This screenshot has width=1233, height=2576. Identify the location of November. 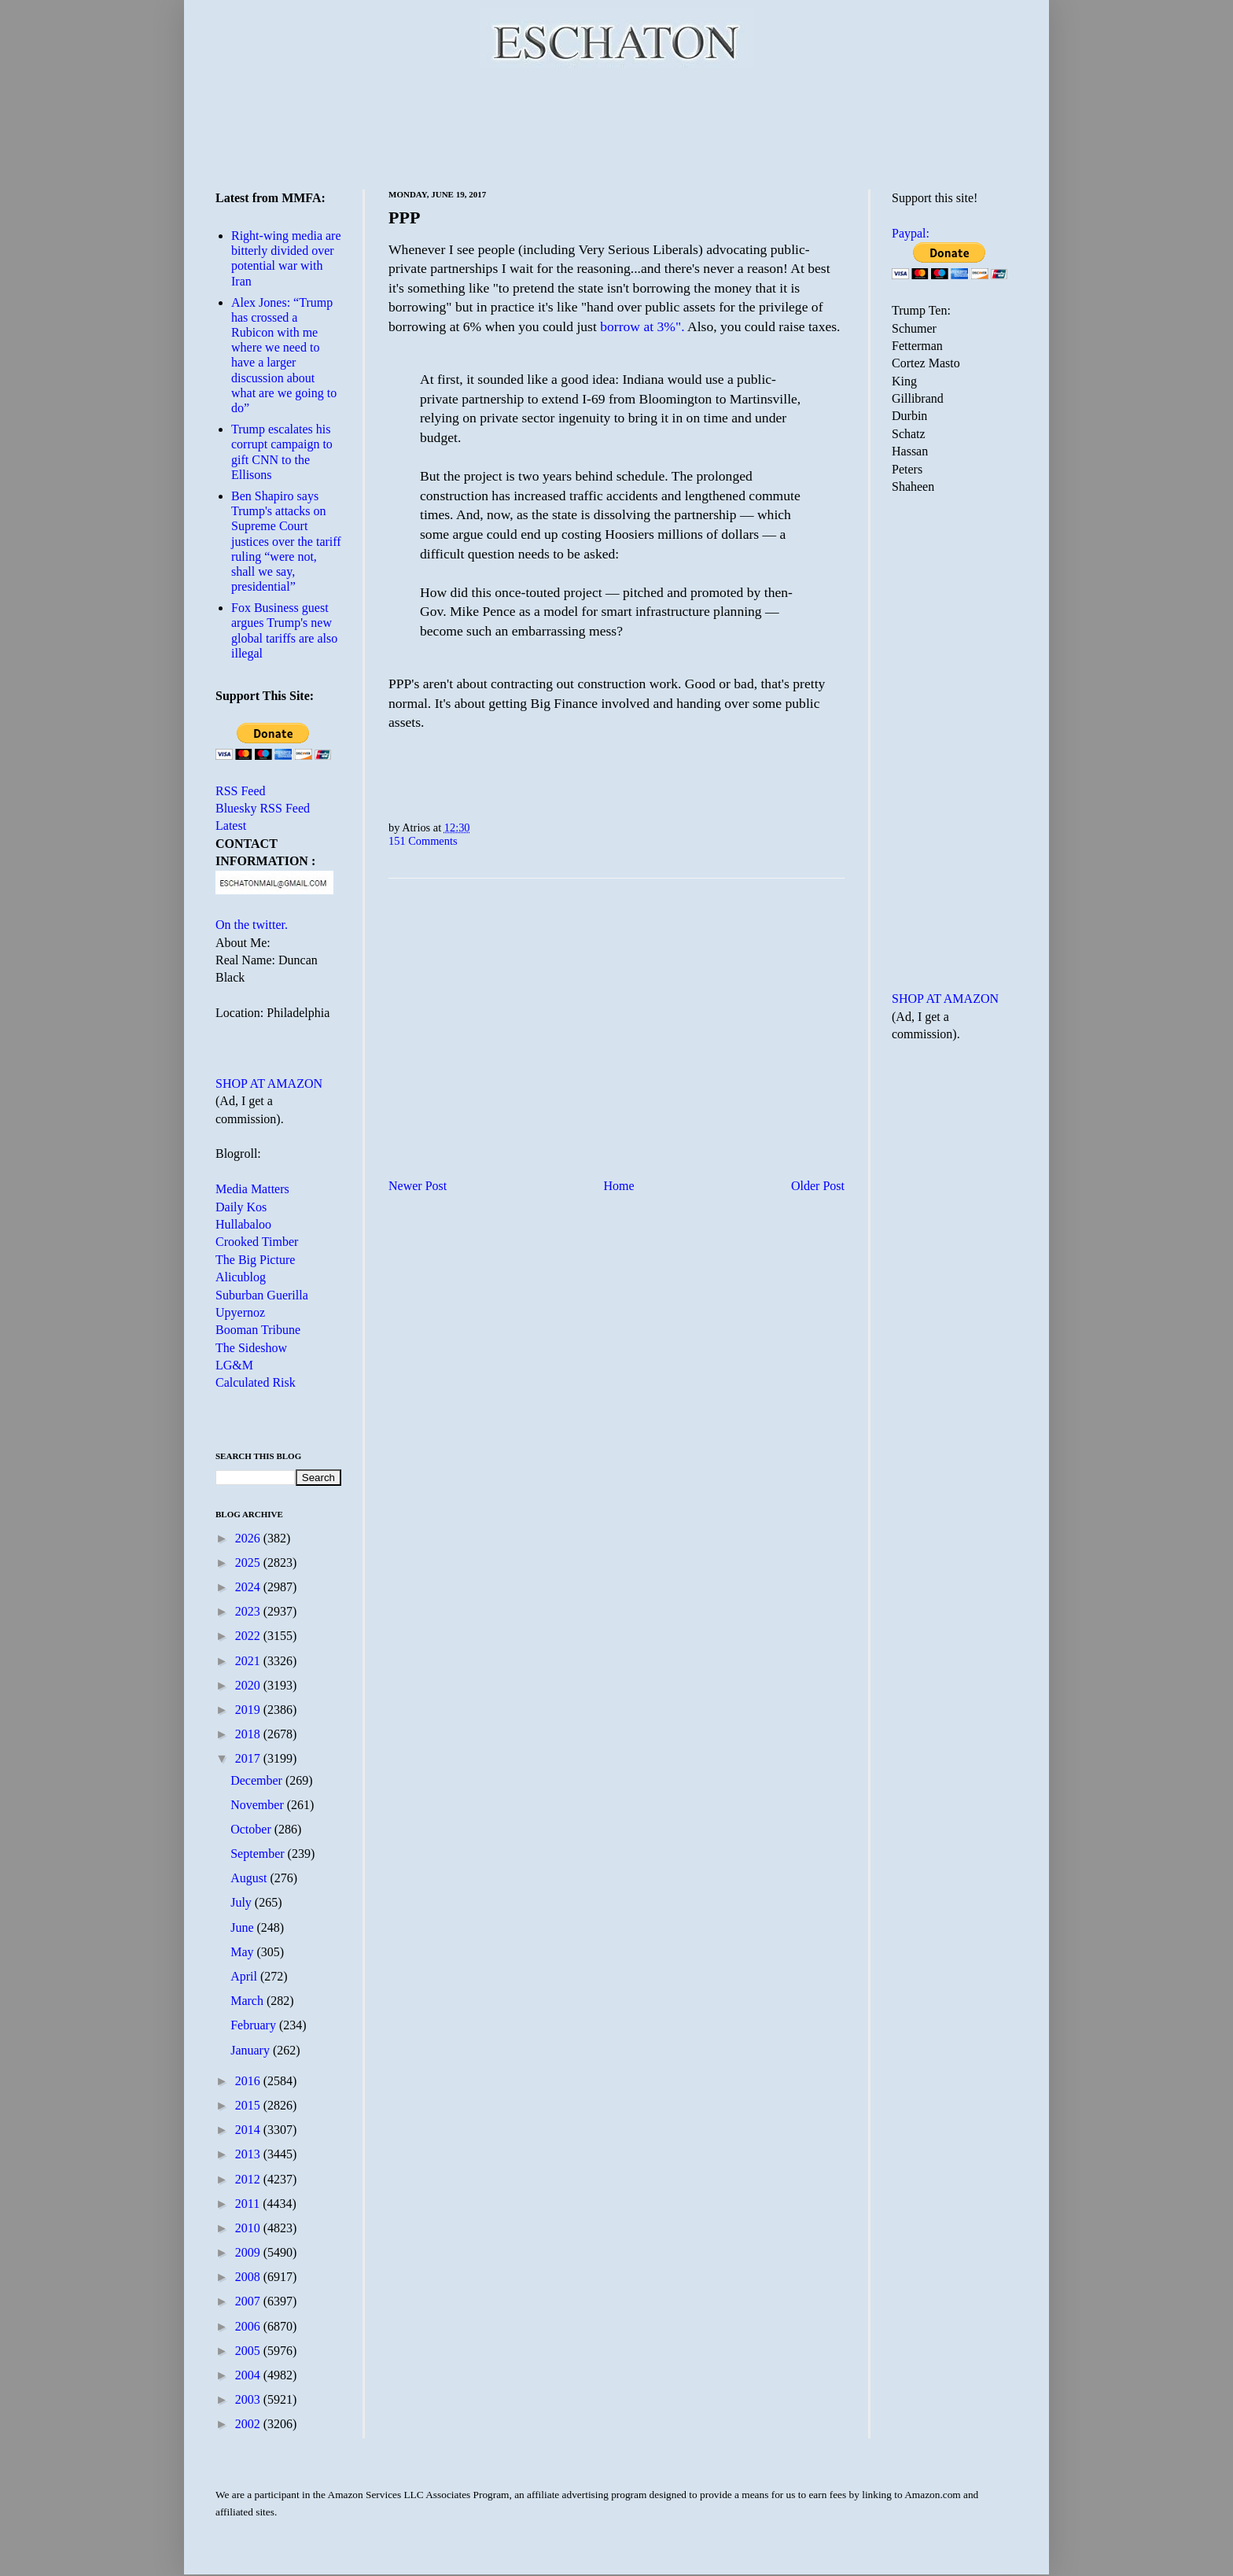
(258, 1804).